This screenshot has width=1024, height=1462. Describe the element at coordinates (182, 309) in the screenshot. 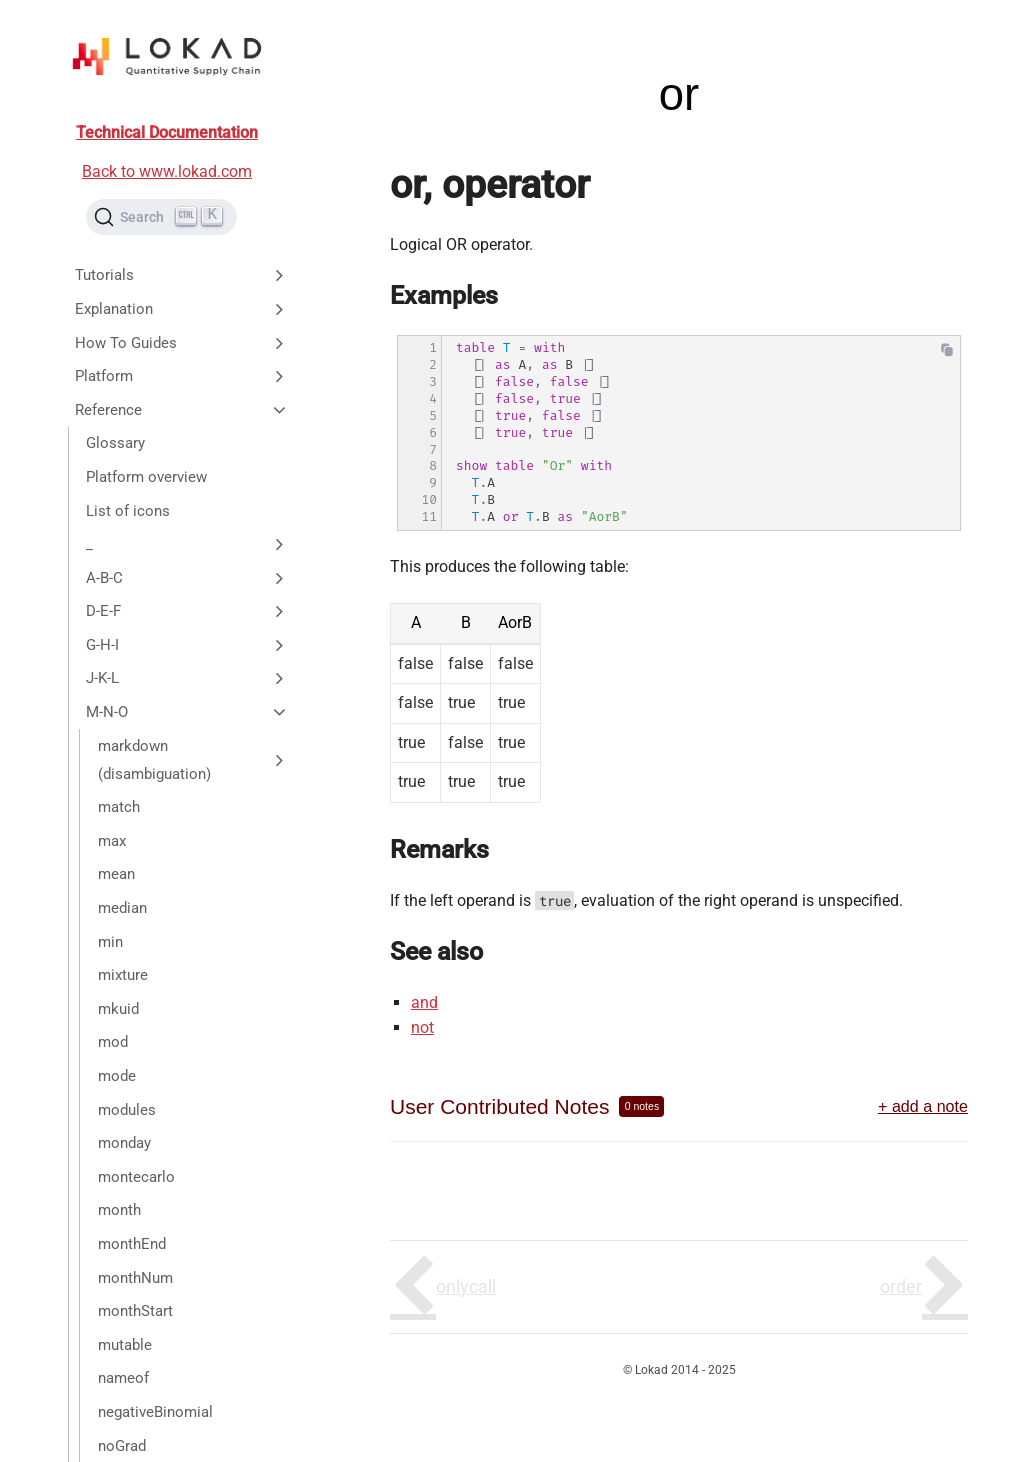

I see `Explanation` at that location.